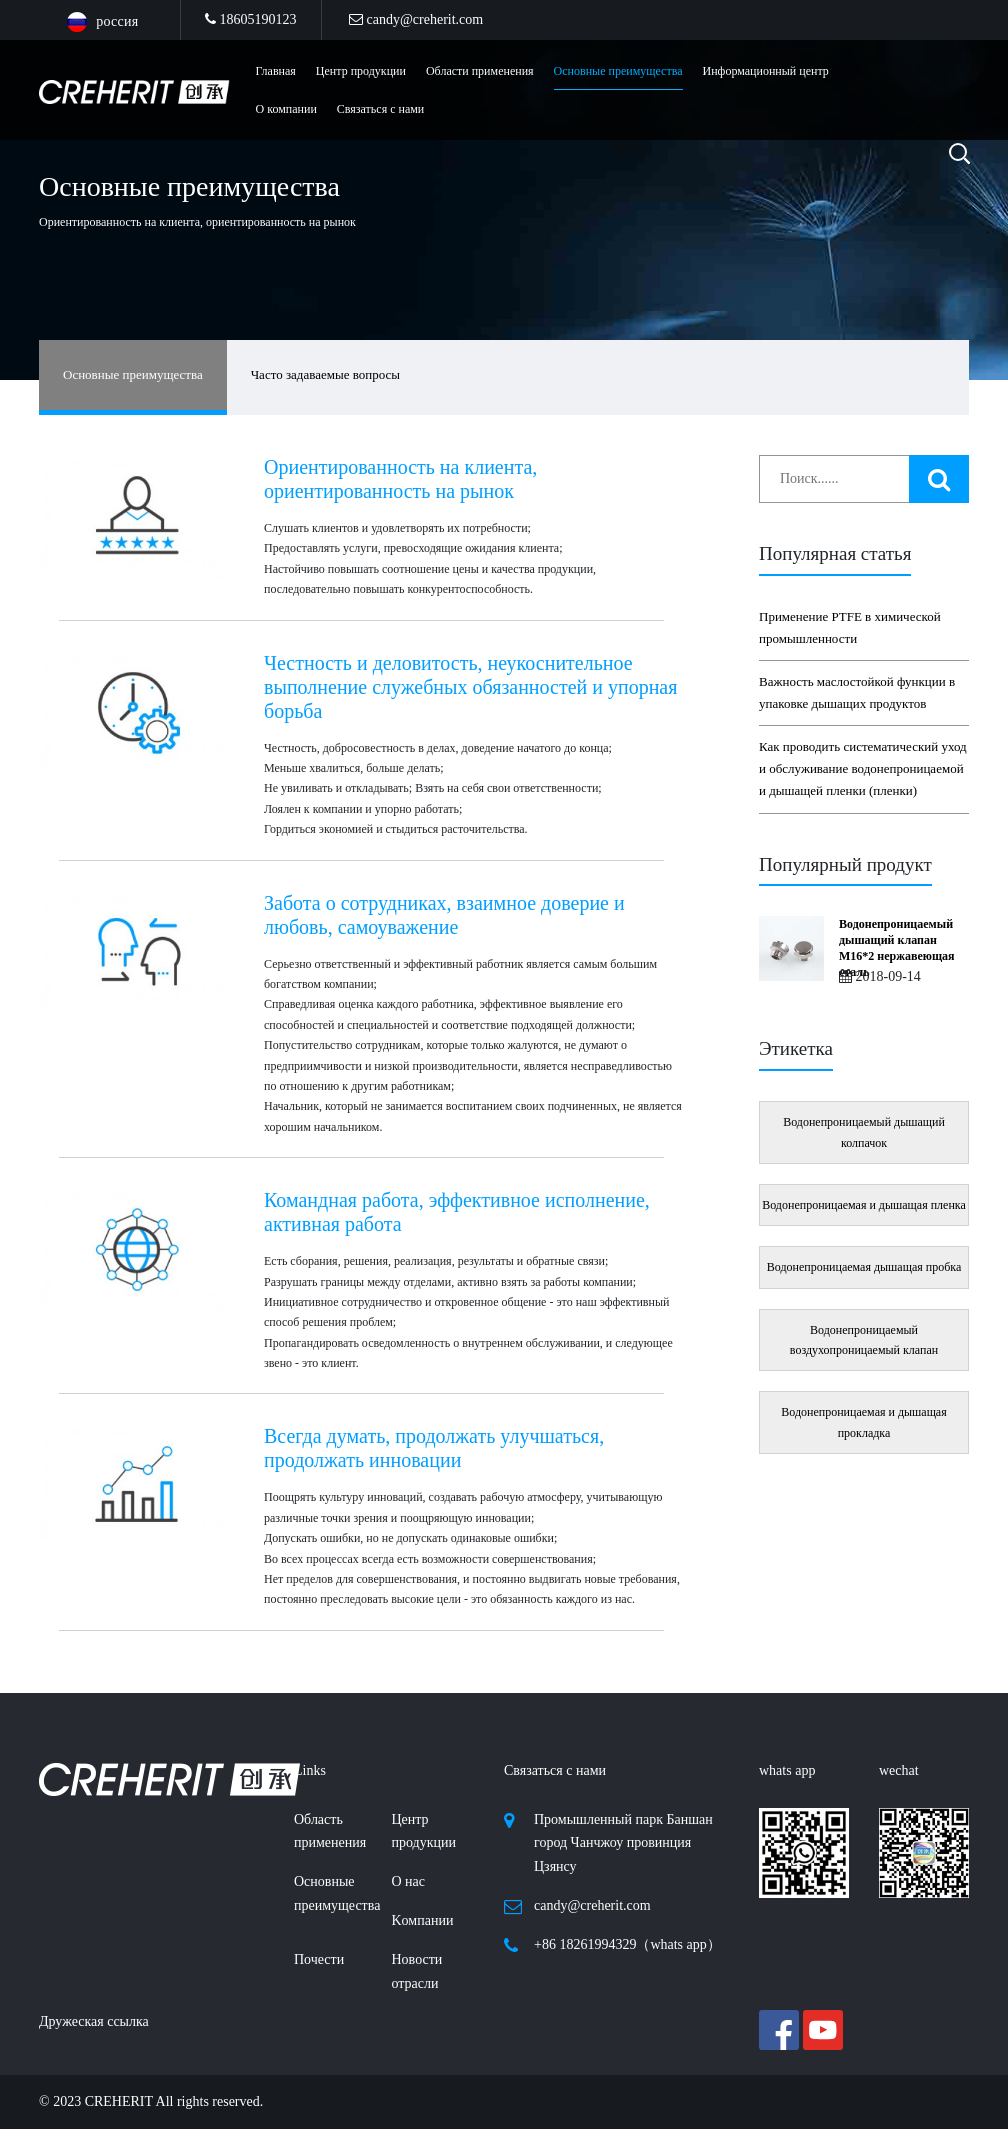 The width and height of the screenshot is (1008, 2129). Describe the element at coordinates (319, 1959) in the screenshot. I see `Почести` at that location.